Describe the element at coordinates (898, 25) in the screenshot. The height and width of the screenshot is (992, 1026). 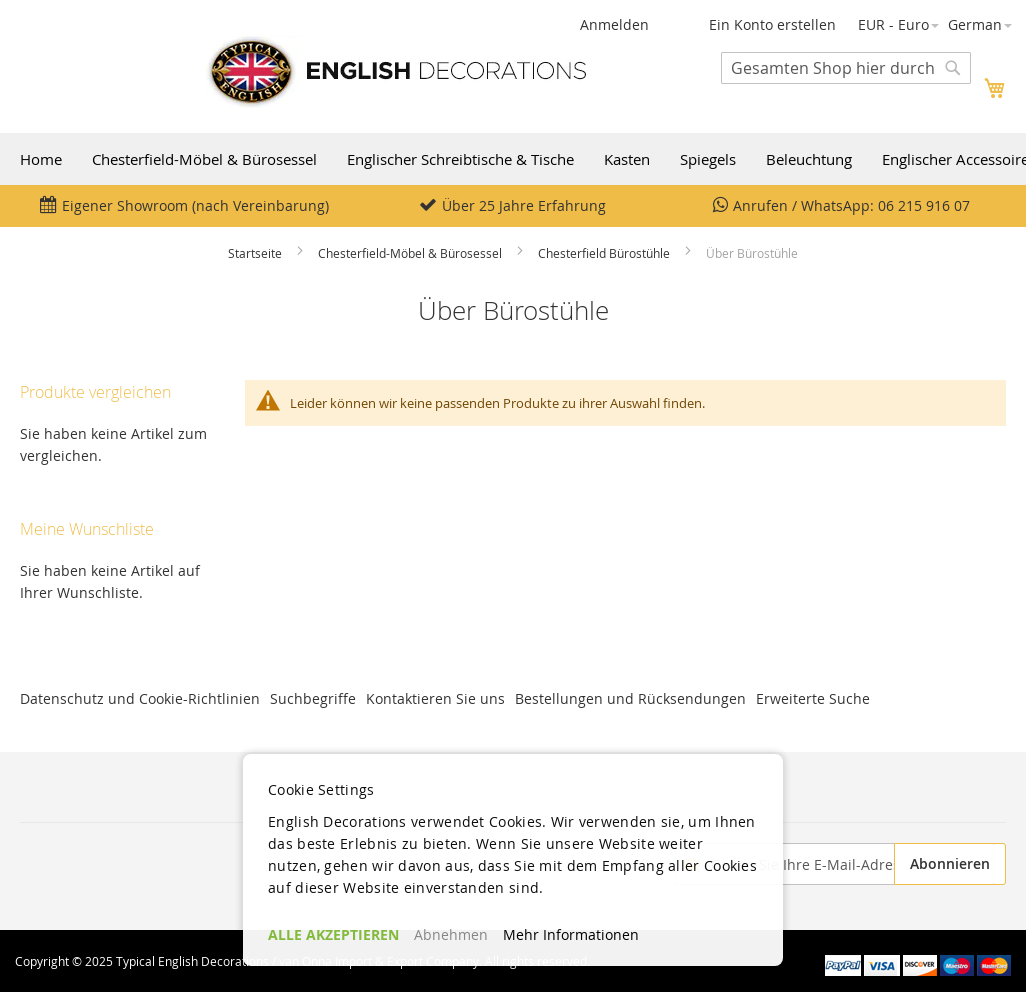
I see `[button]` at that location.